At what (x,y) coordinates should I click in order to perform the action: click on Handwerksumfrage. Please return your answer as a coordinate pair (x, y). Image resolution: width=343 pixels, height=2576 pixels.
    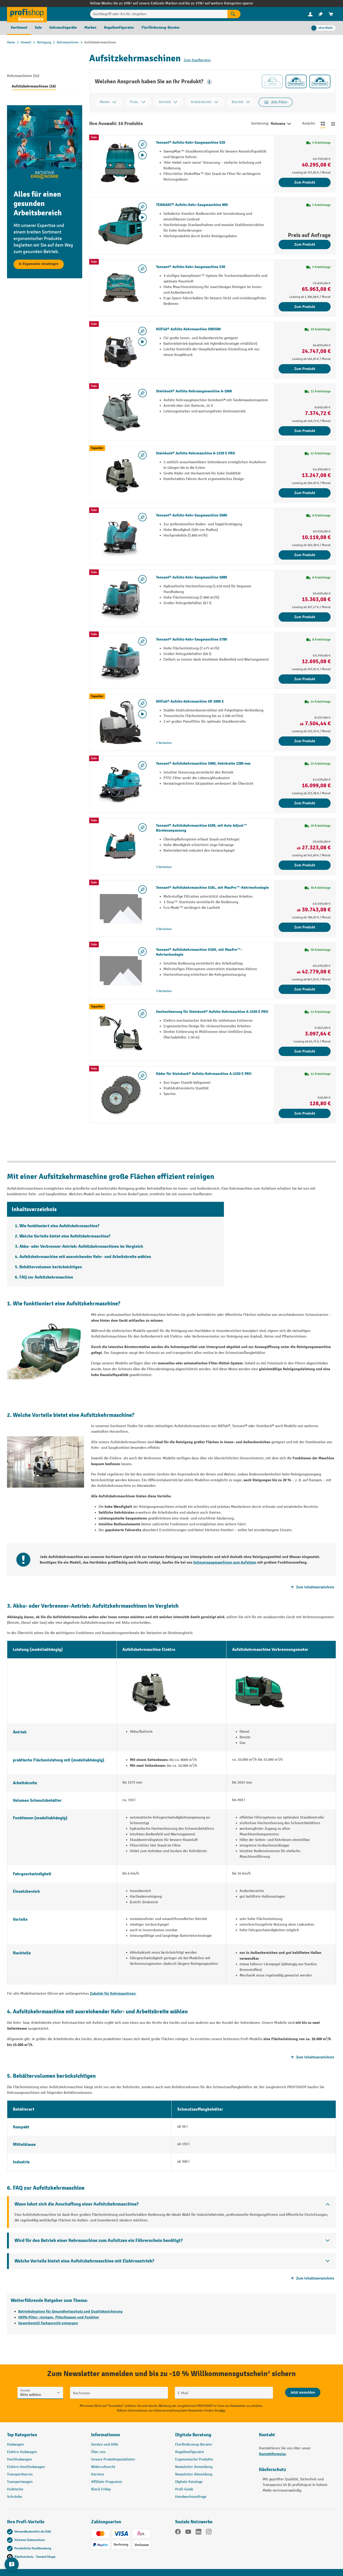
    Looking at the image, I should click on (190, 2497).